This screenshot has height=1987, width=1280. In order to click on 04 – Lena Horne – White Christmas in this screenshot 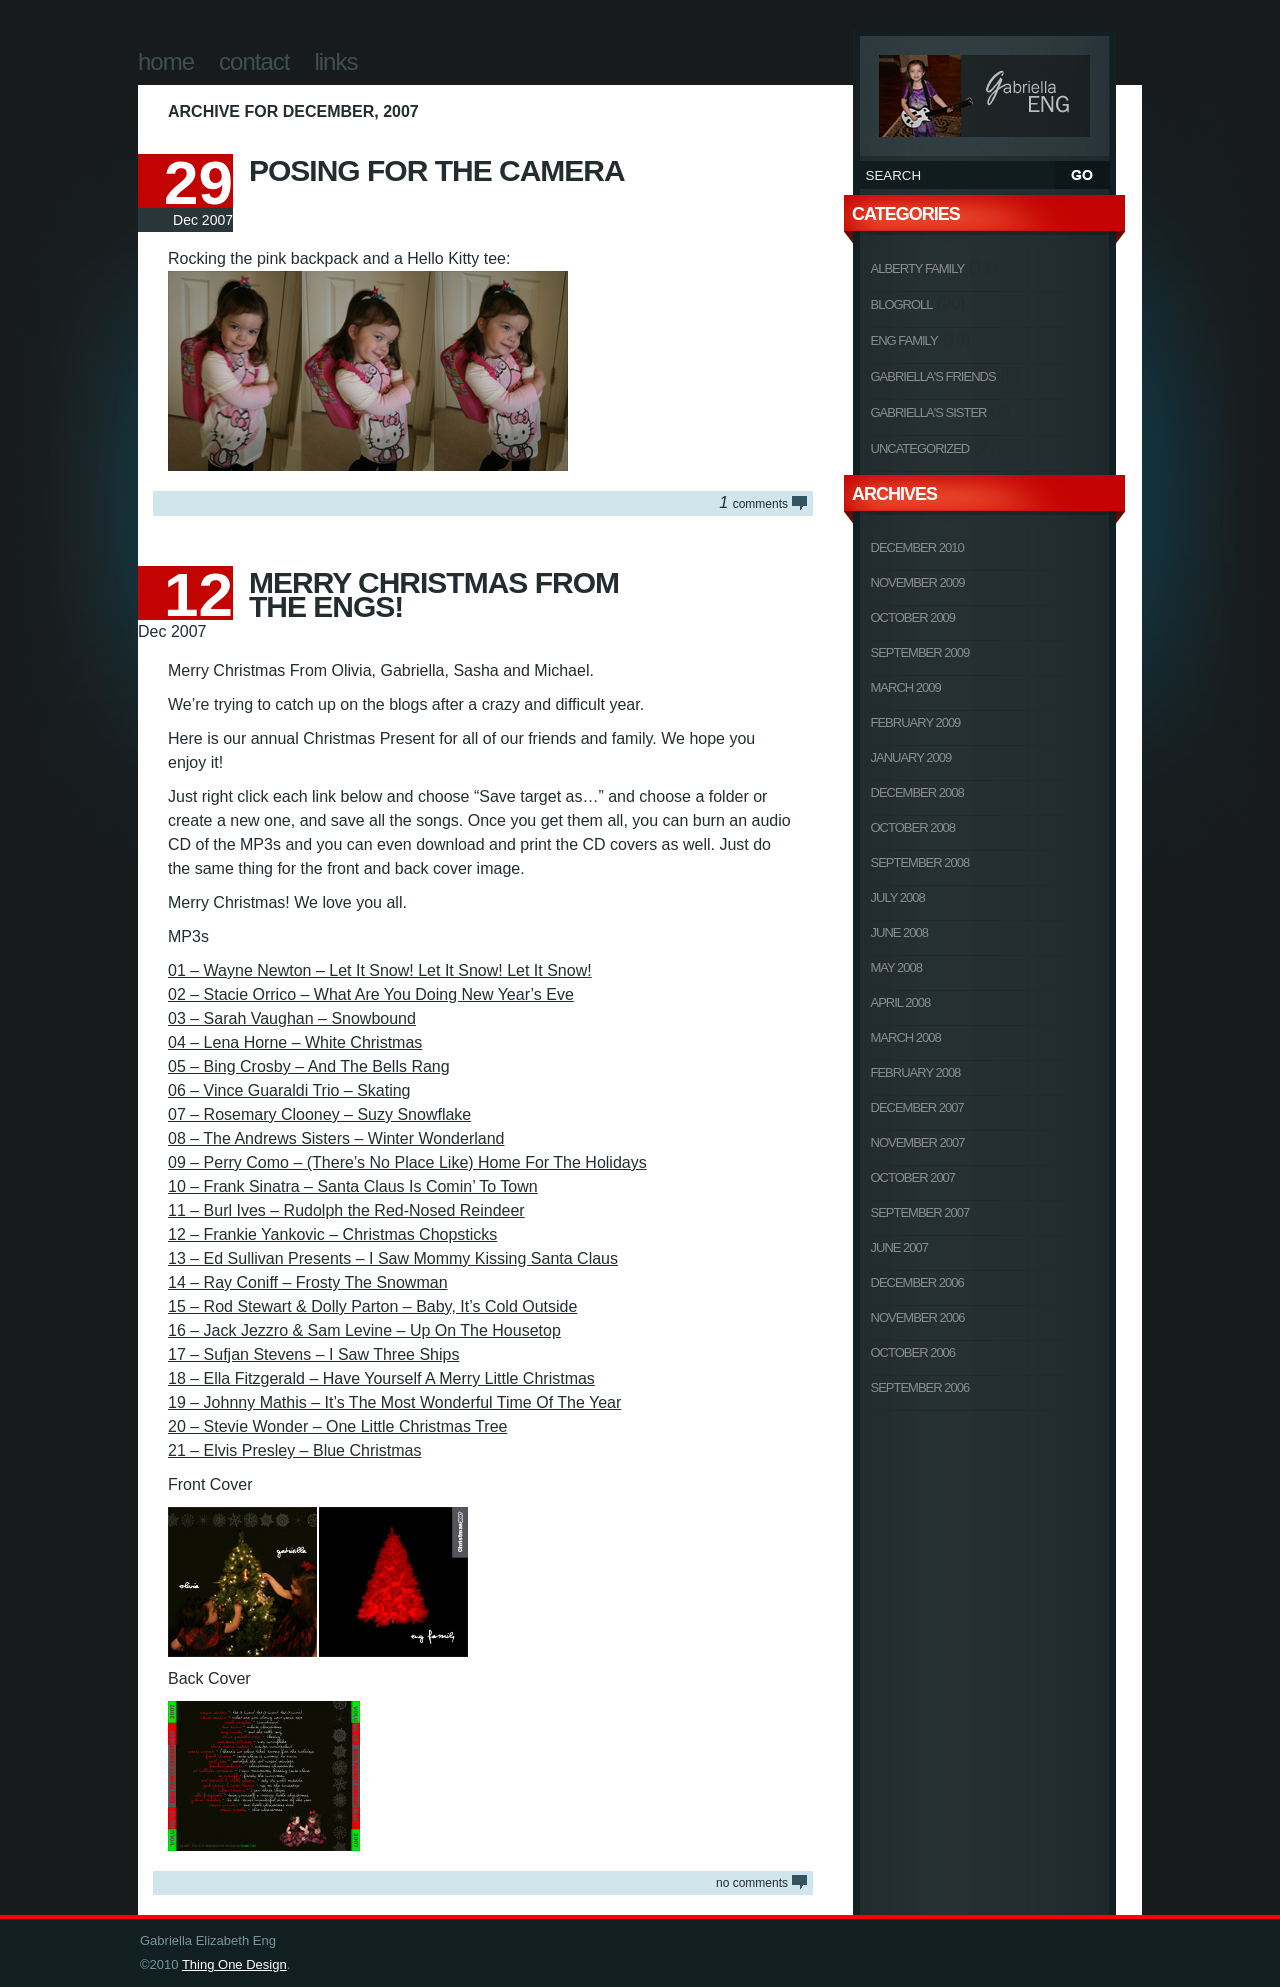, I will do `click(295, 1042)`.